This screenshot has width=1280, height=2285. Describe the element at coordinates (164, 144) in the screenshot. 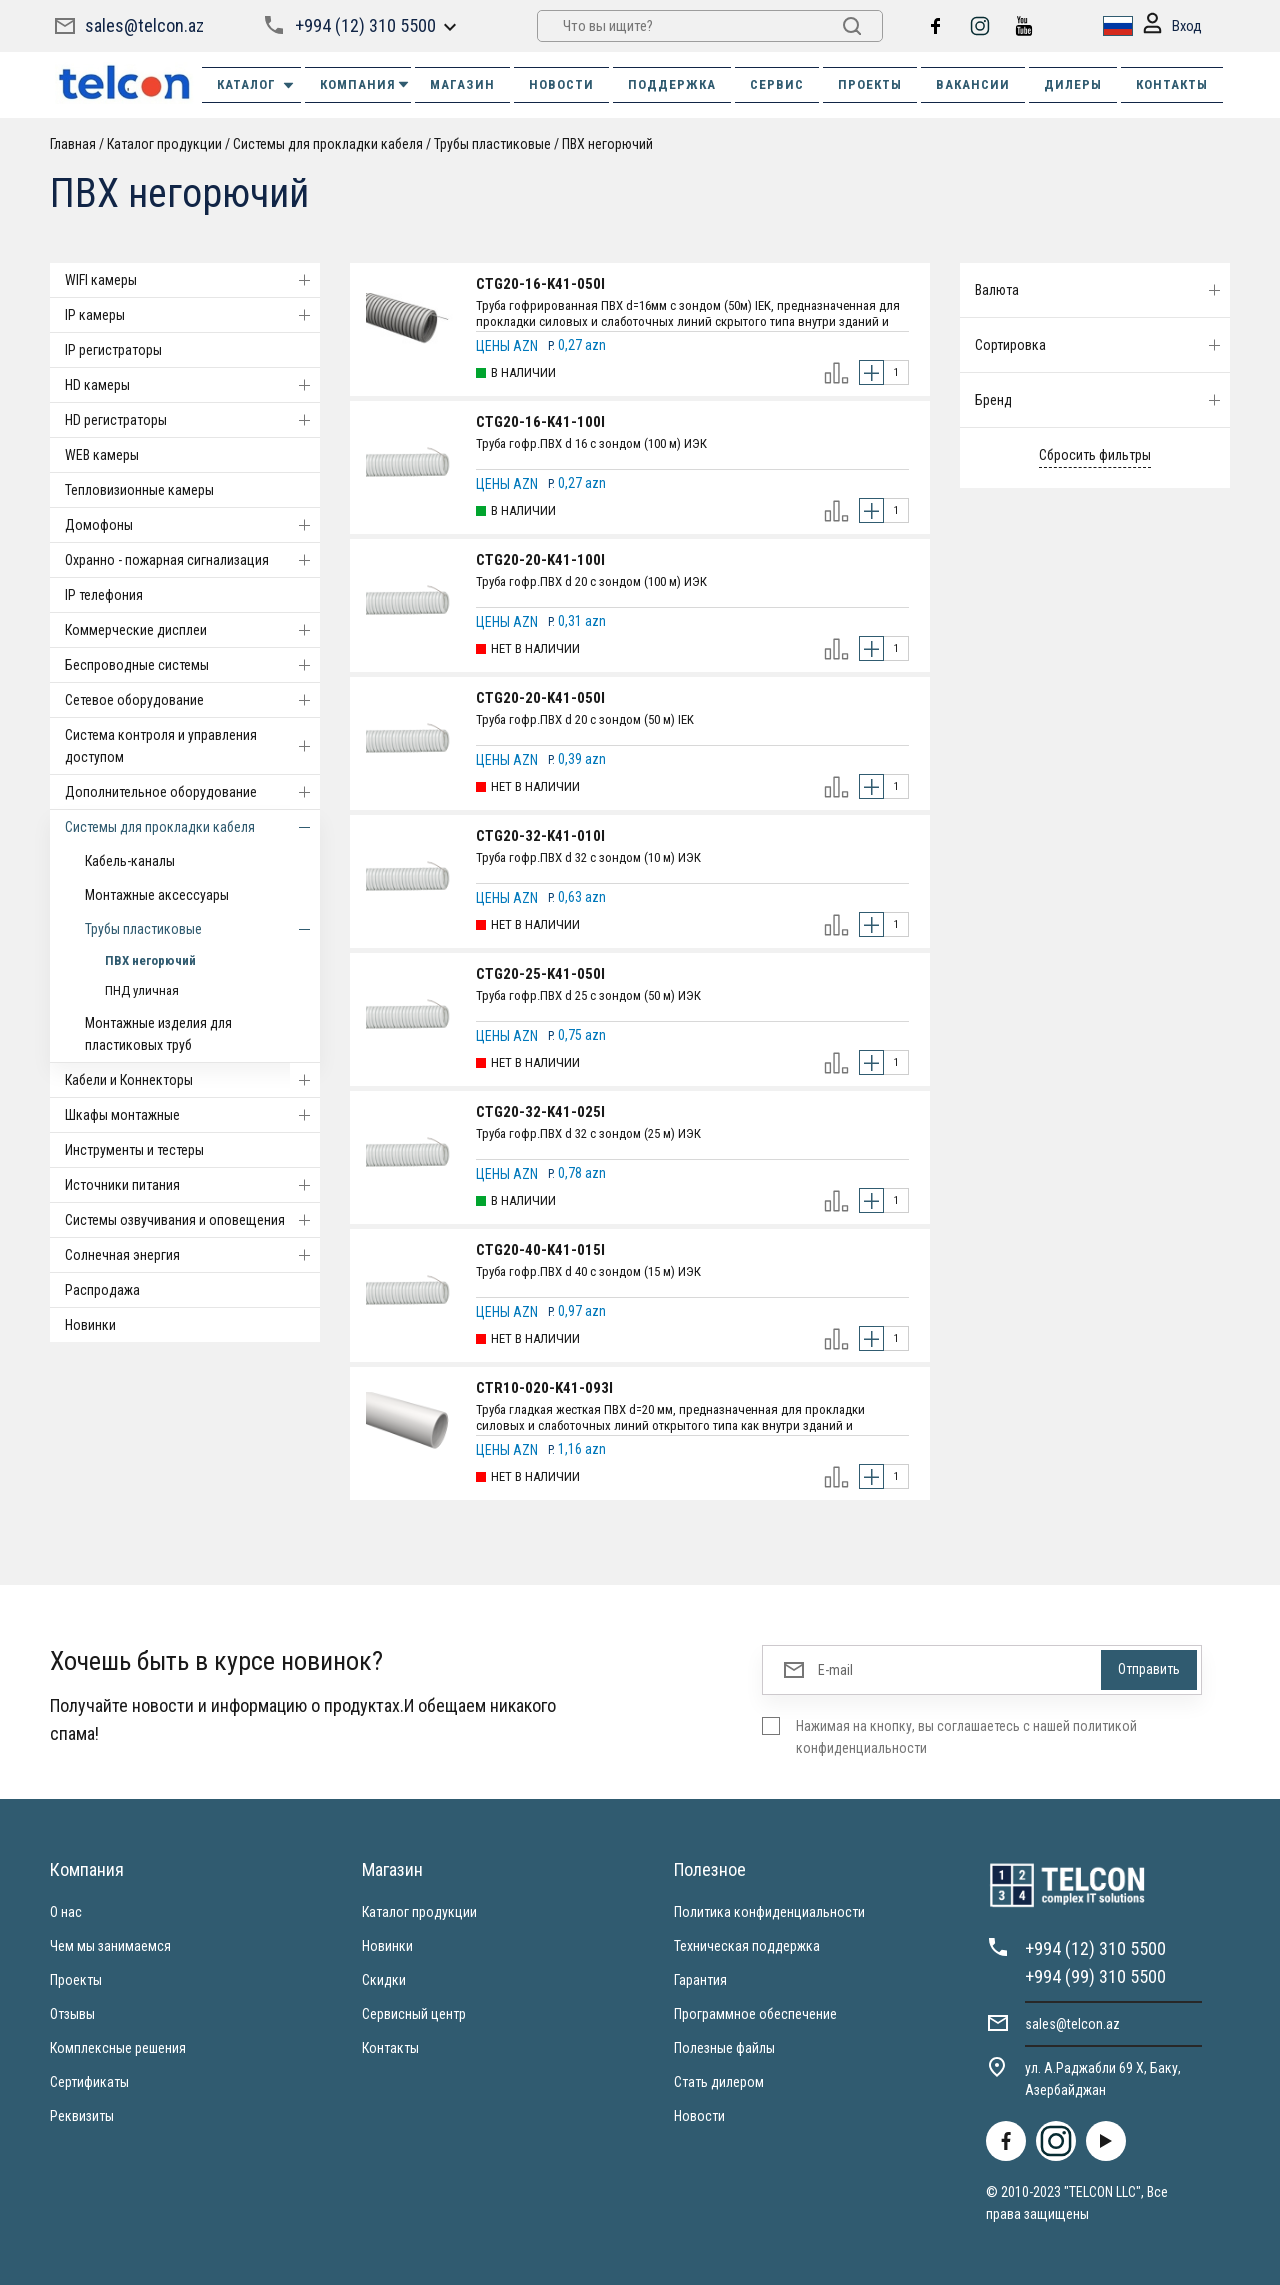

I see `Каталог продукции` at that location.